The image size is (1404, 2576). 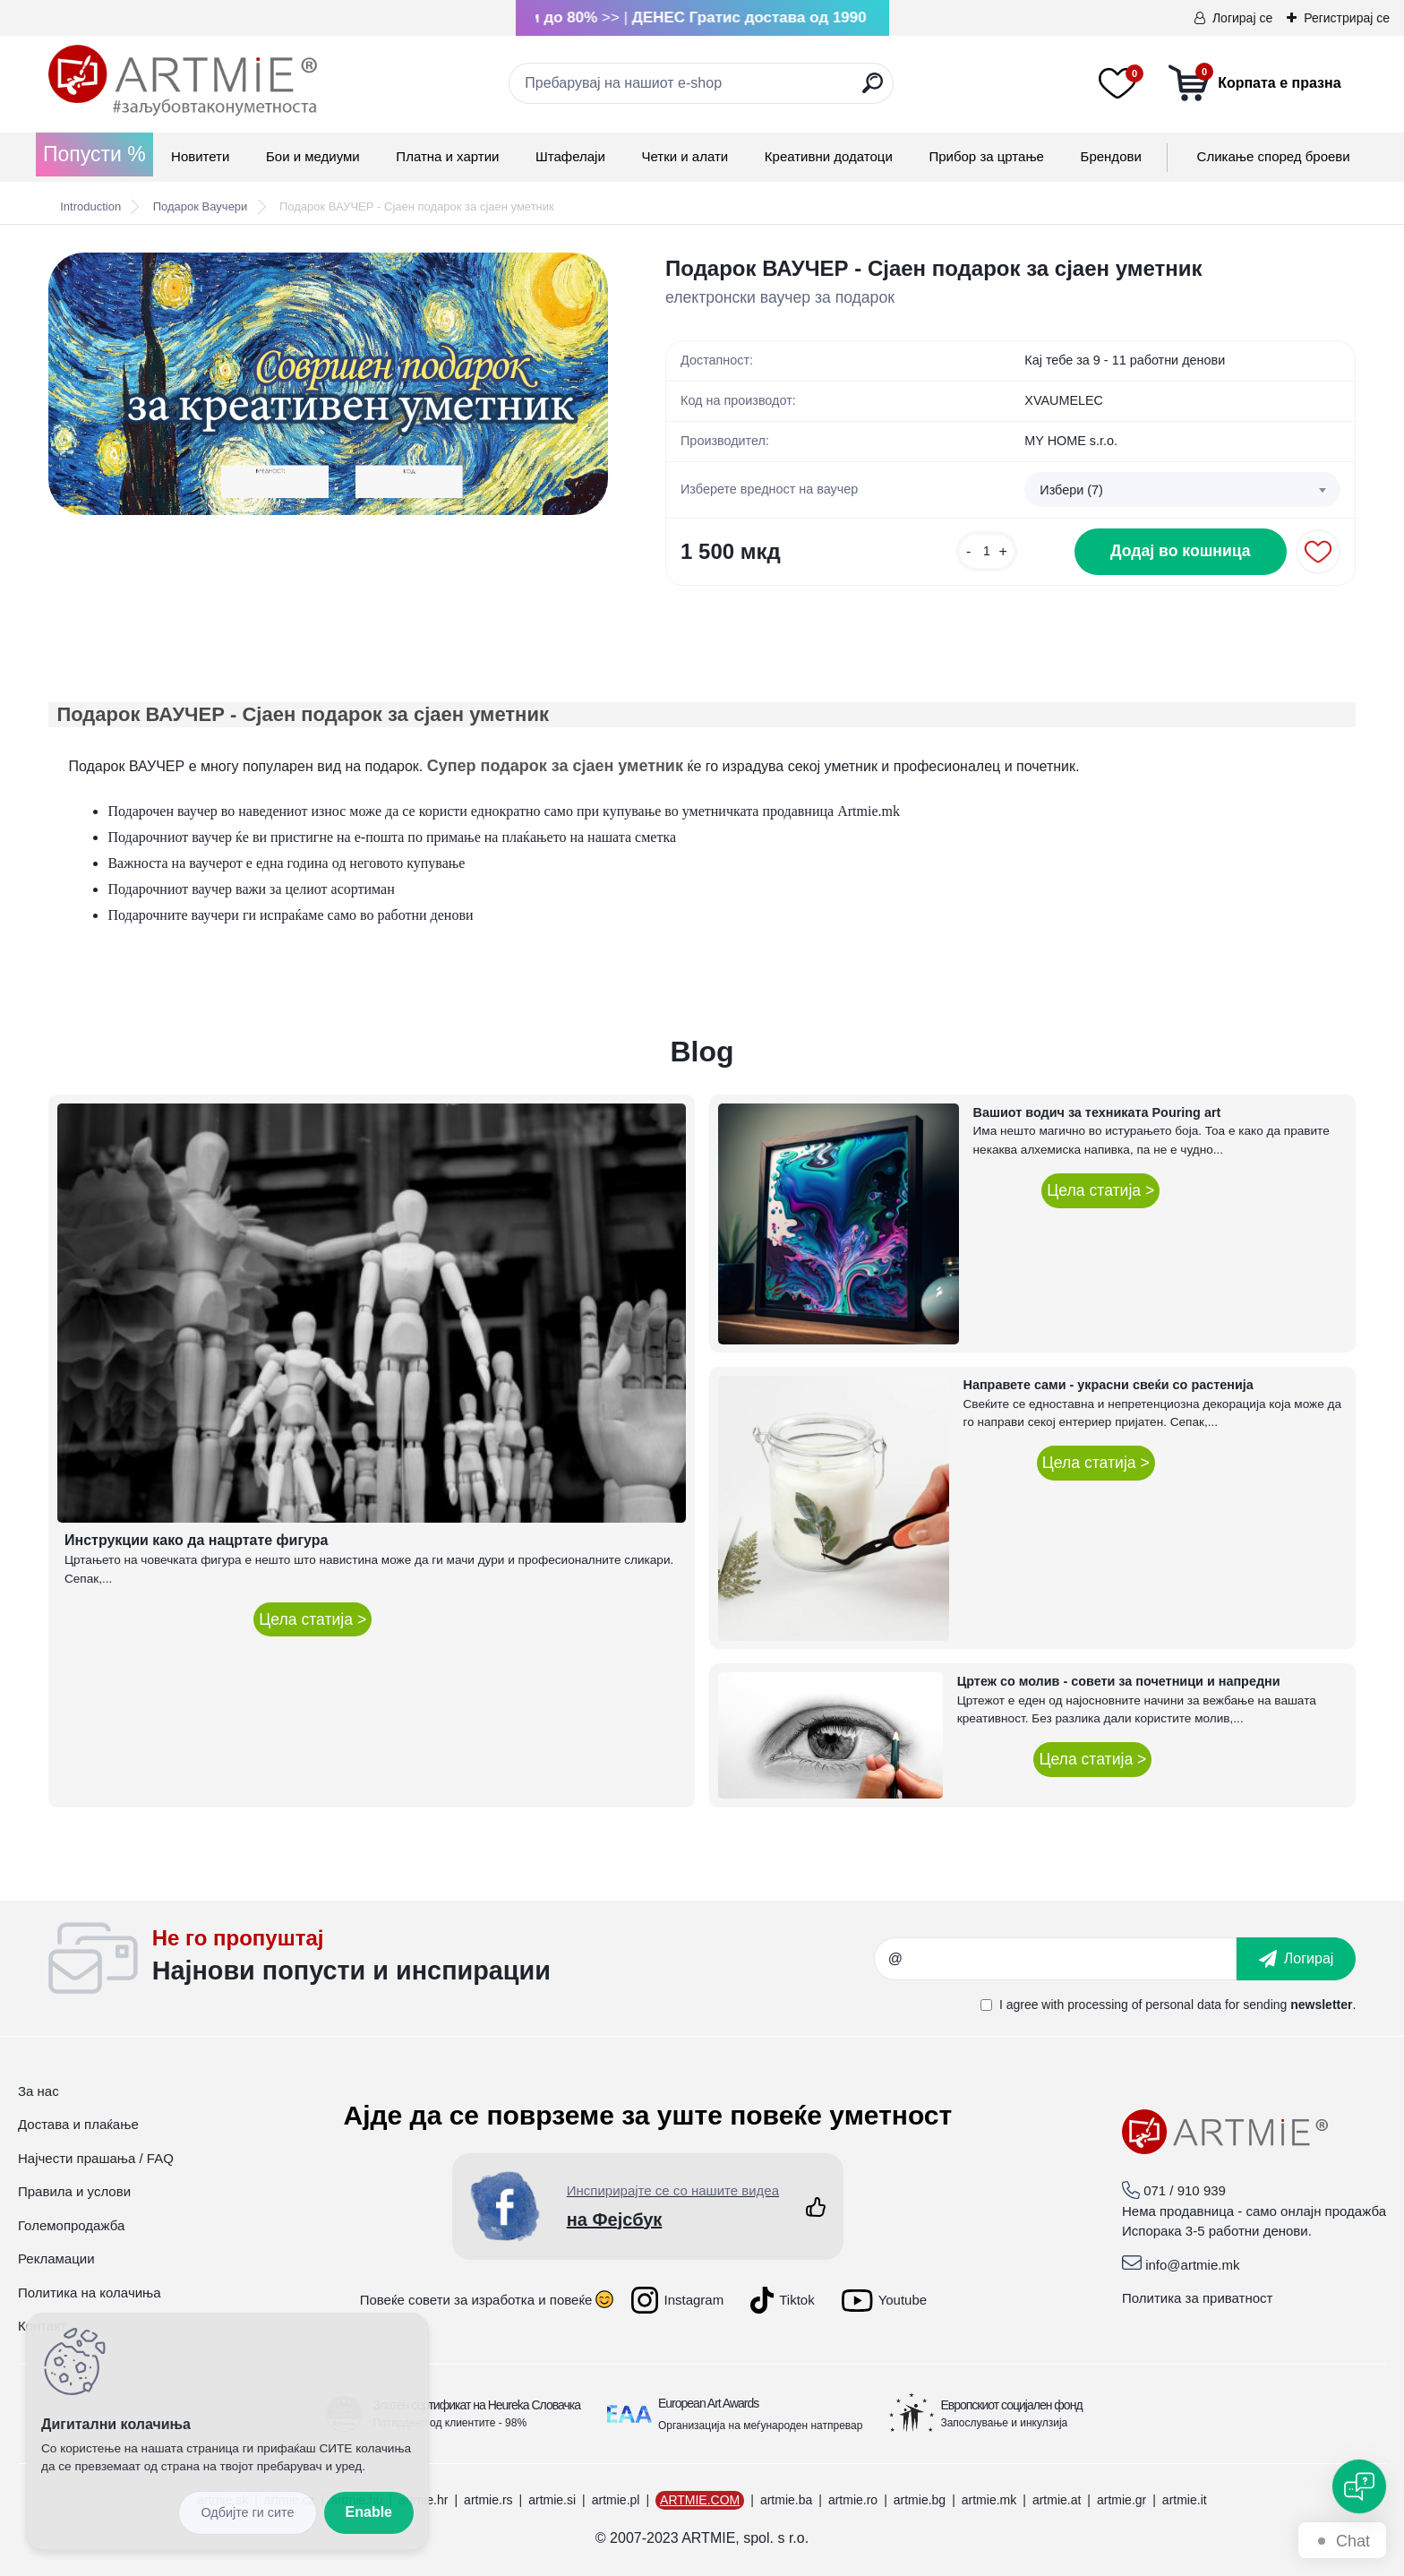 I want to click on 071 / 910 939, so click(x=1184, y=2190).